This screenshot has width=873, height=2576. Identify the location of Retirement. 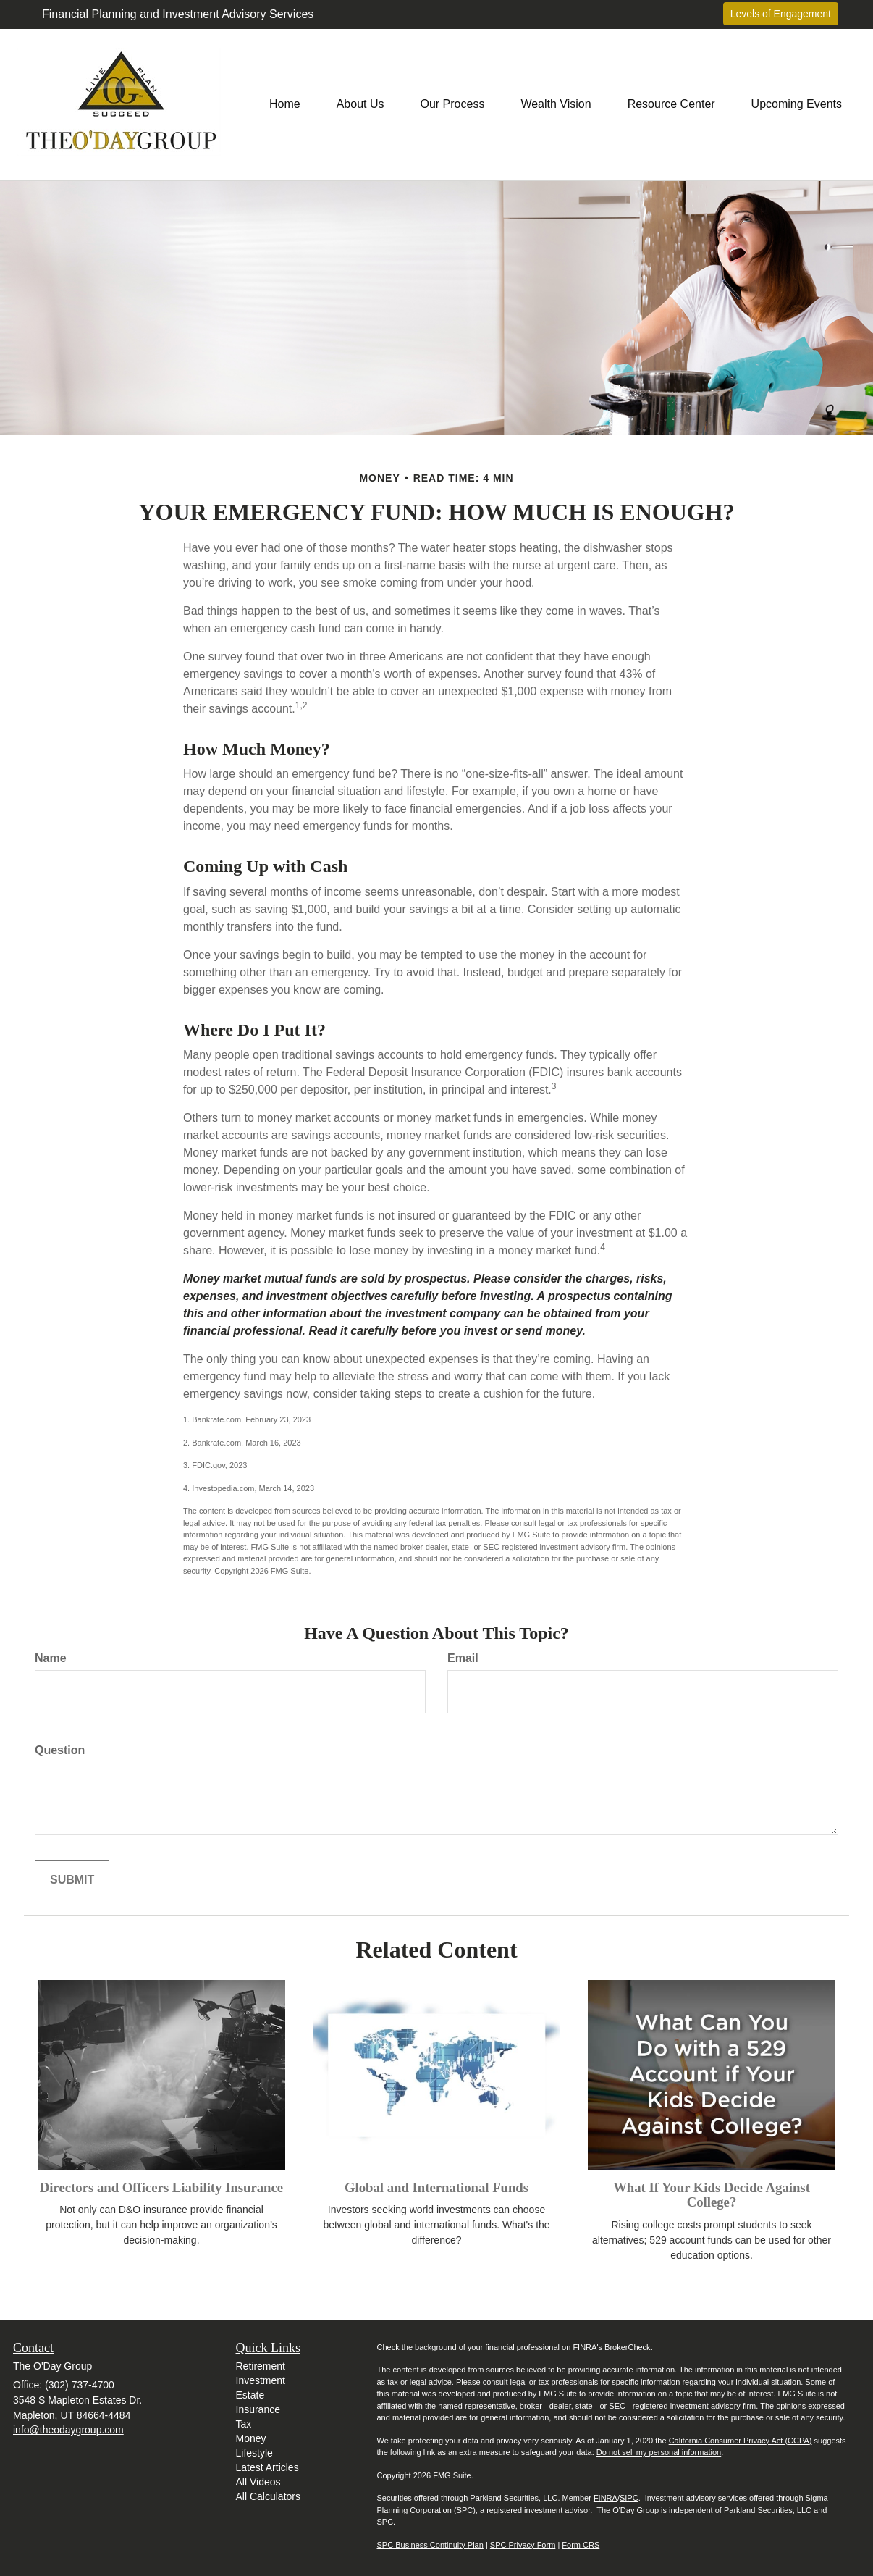
(260, 2366).